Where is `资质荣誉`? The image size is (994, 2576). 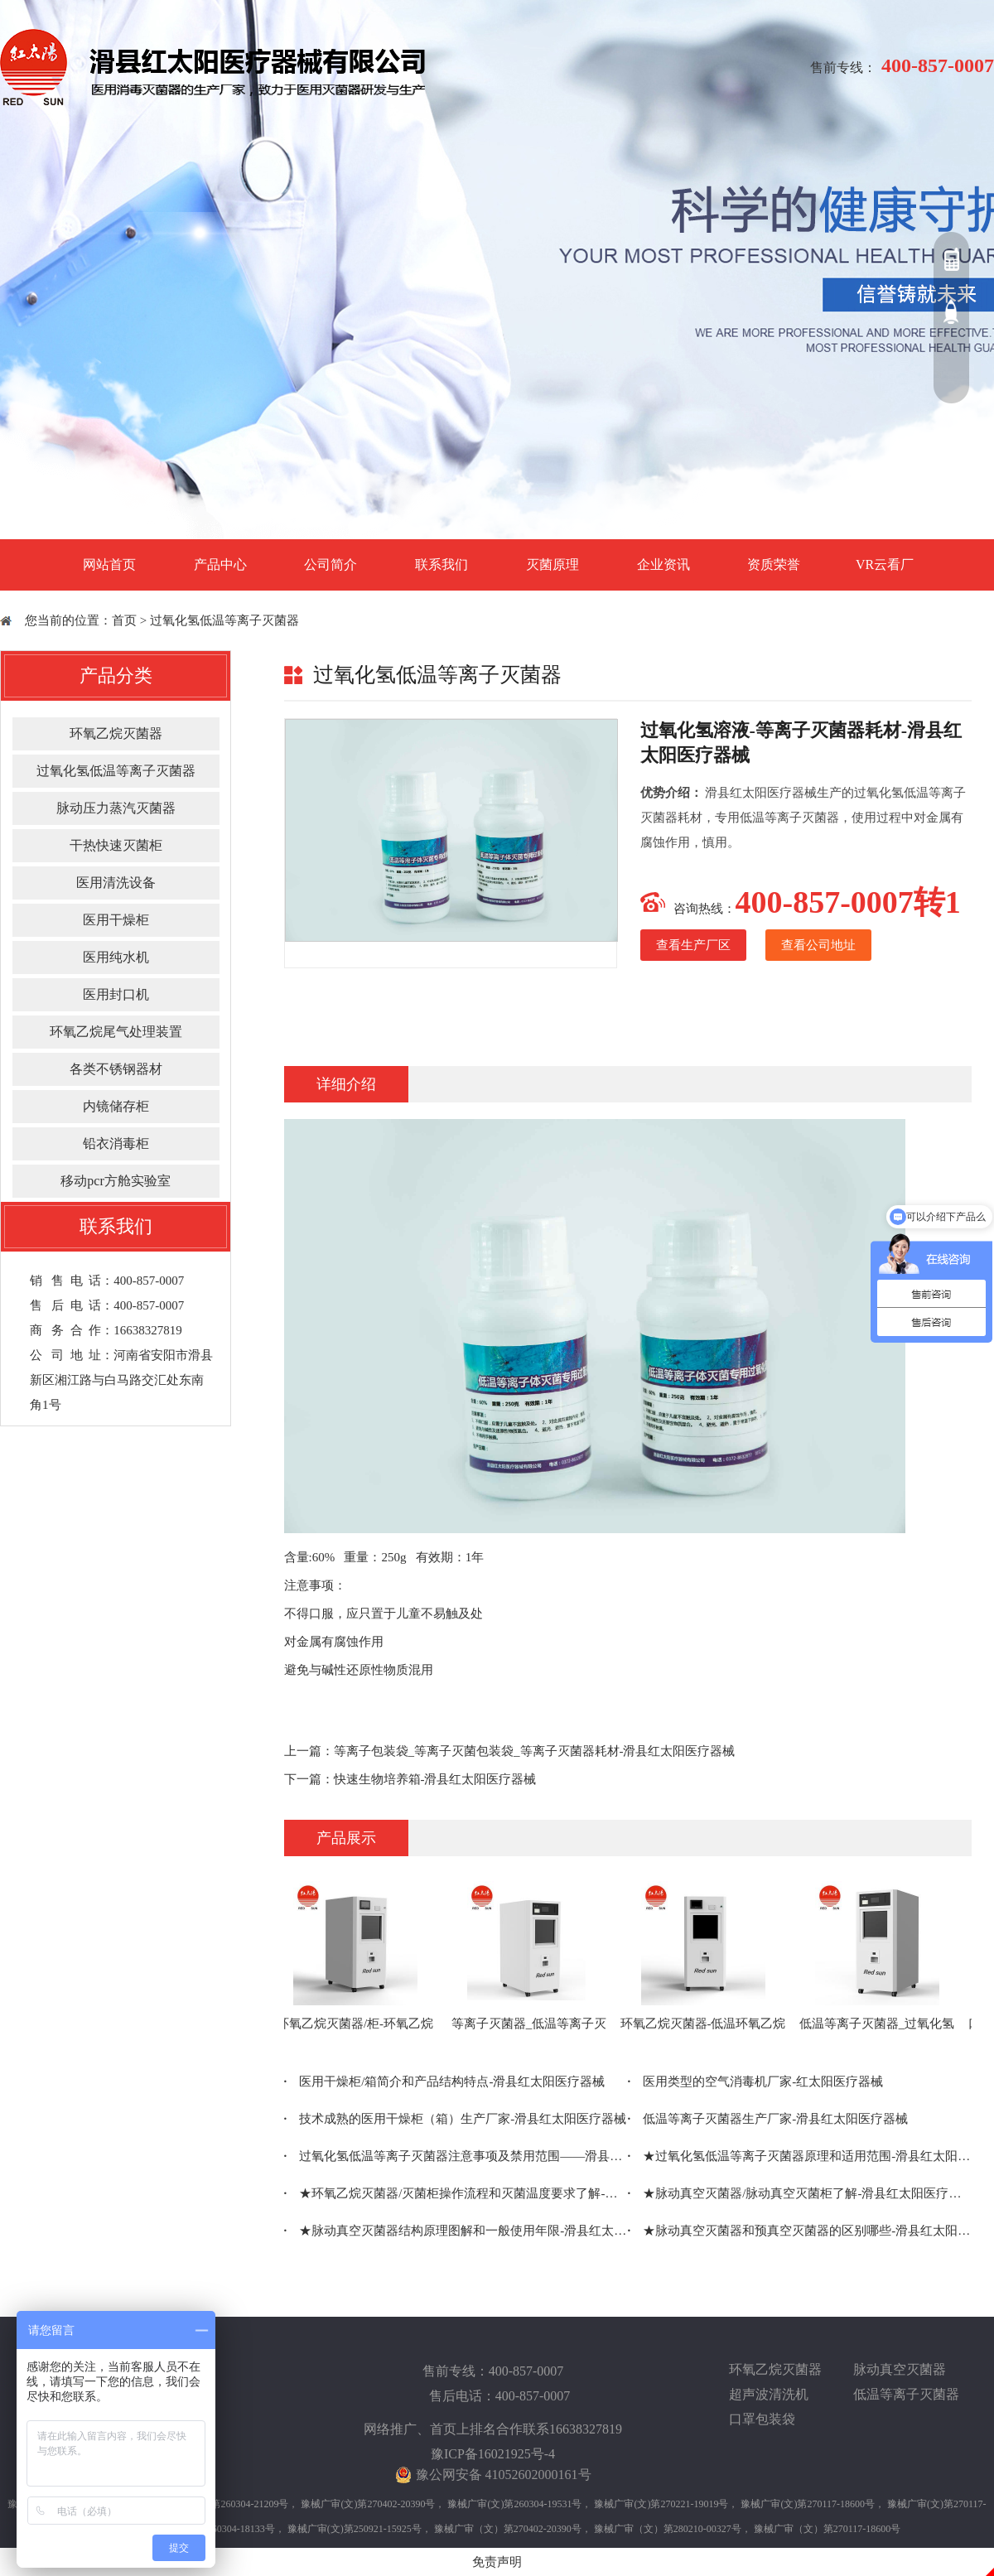
资质荣誉 is located at coordinates (773, 564).